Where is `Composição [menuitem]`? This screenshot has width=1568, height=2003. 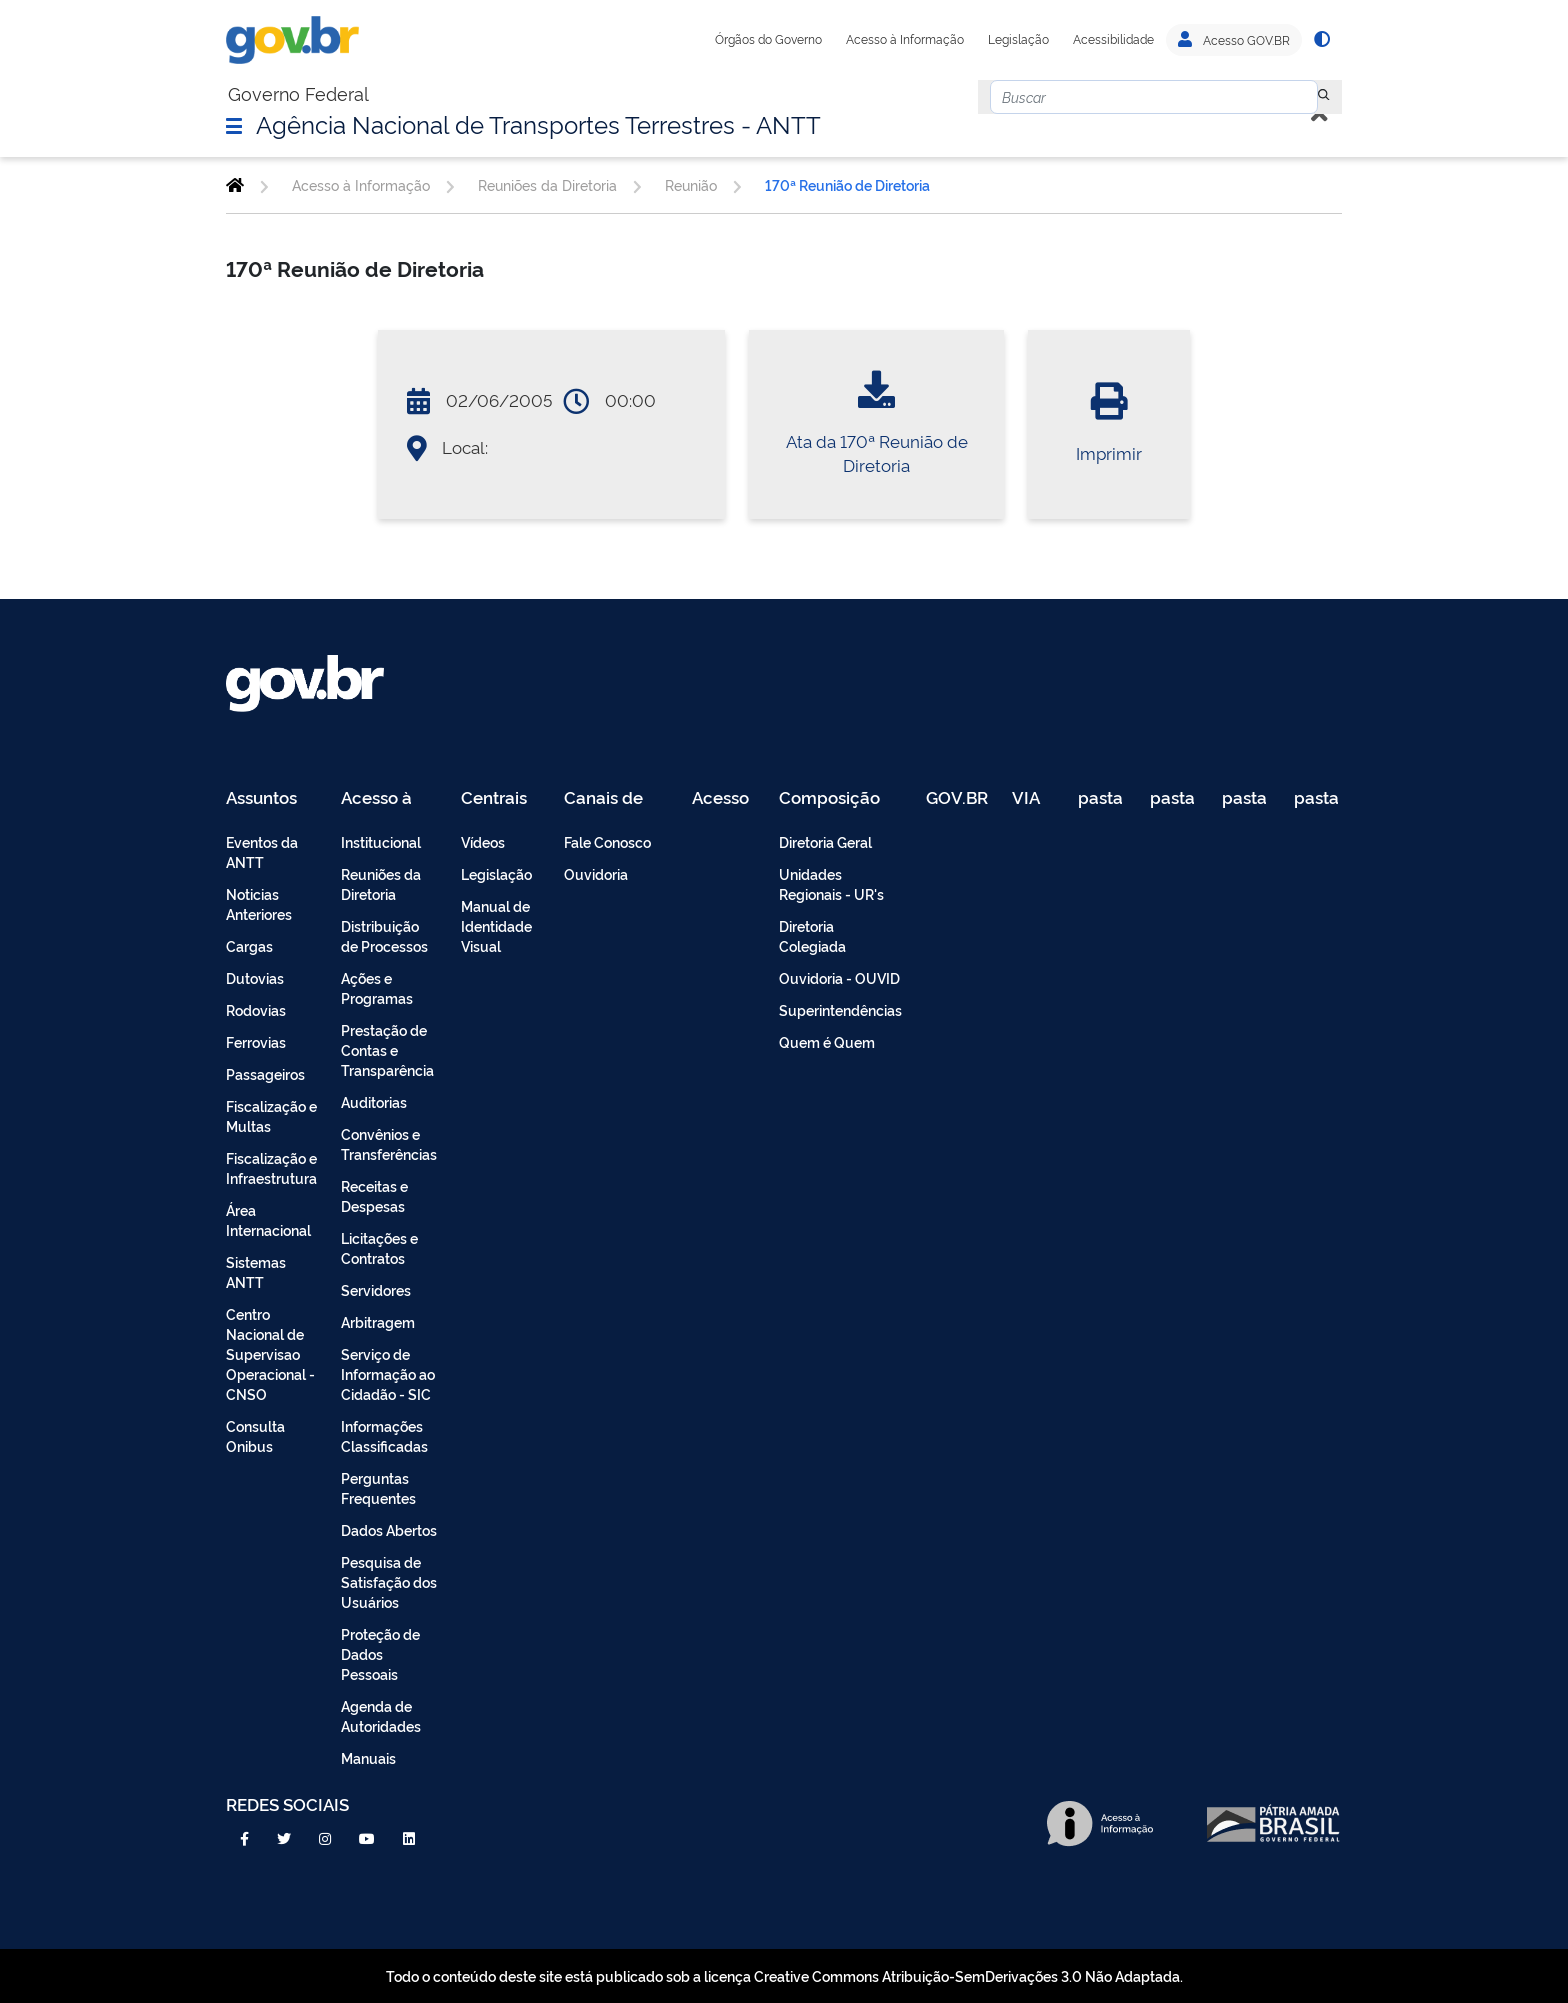 Composição [menuitem] is located at coordinates (829, 798).